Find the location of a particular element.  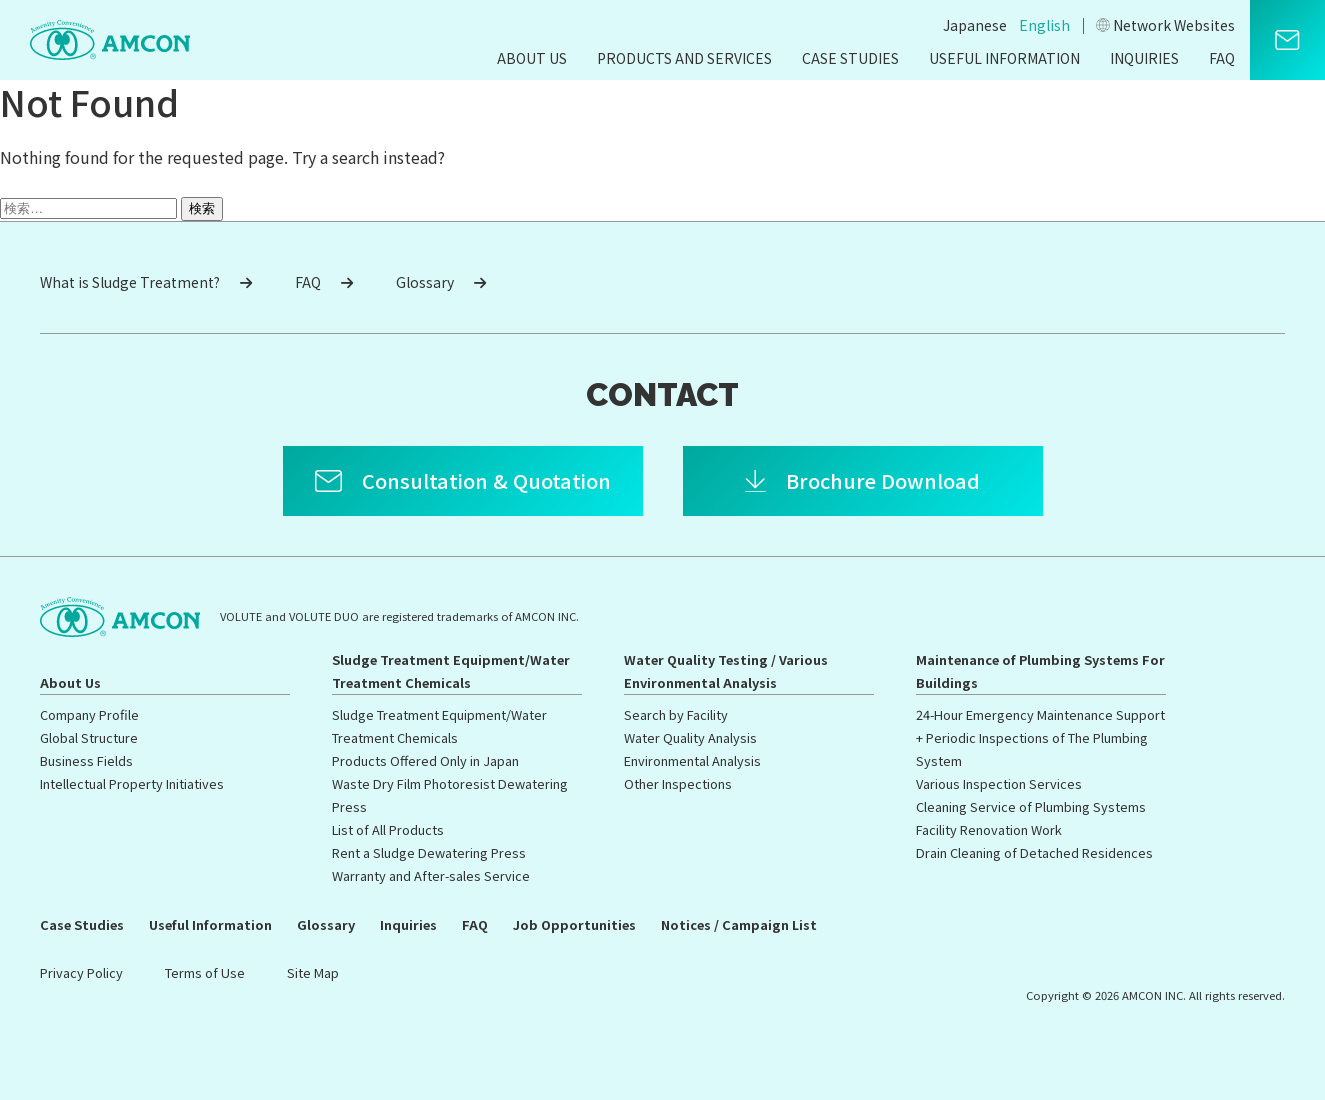

What is Sludge Treatment? is located at coordinates (146, 282).